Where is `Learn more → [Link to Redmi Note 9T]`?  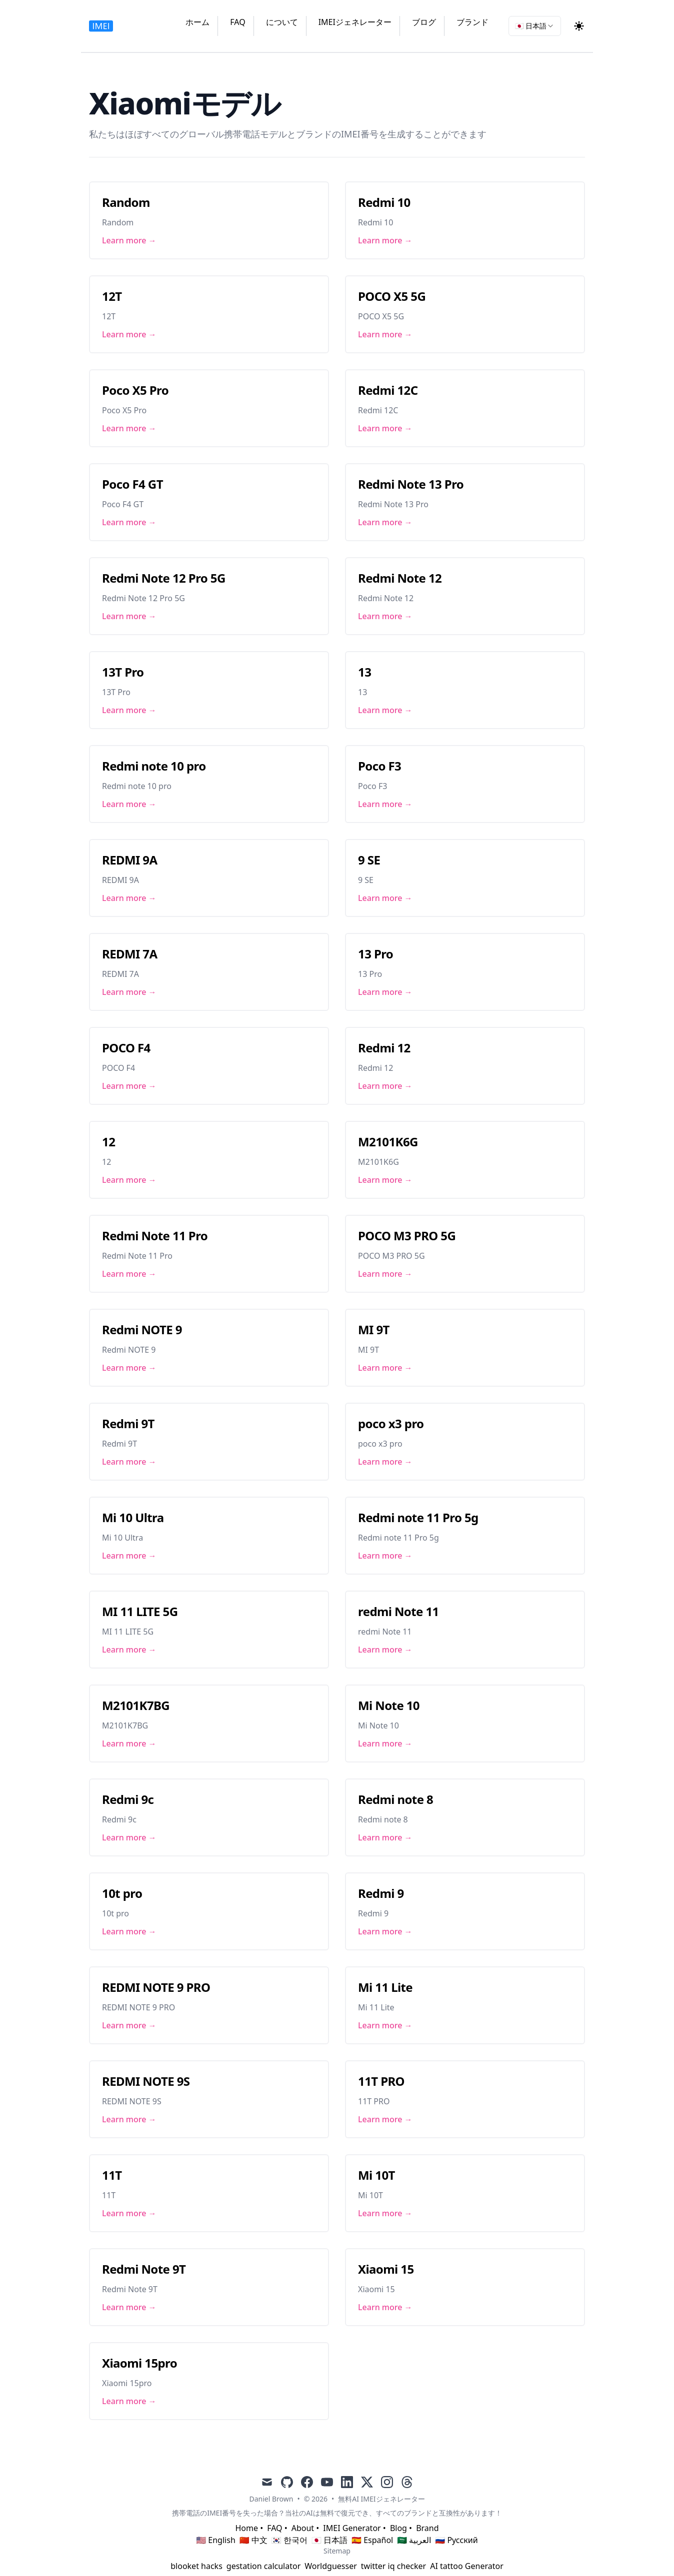
Learn more → [Link to Redmi Note 9T] is located at coordinates (129, 2307).